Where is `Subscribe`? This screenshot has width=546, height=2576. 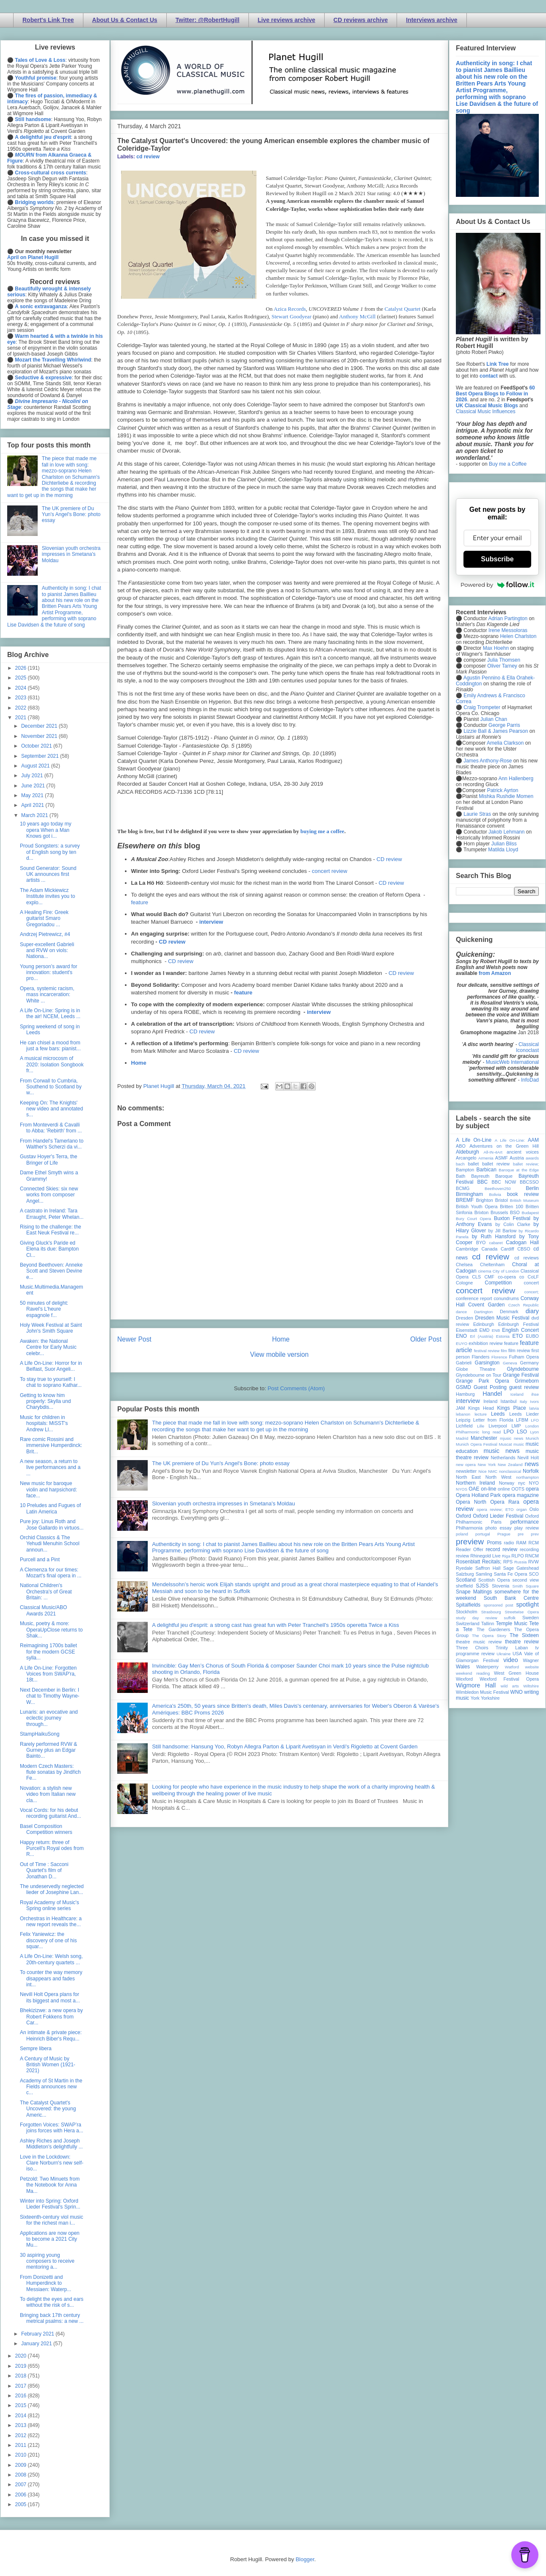
Subscribe is located at coordinates (497, 559).